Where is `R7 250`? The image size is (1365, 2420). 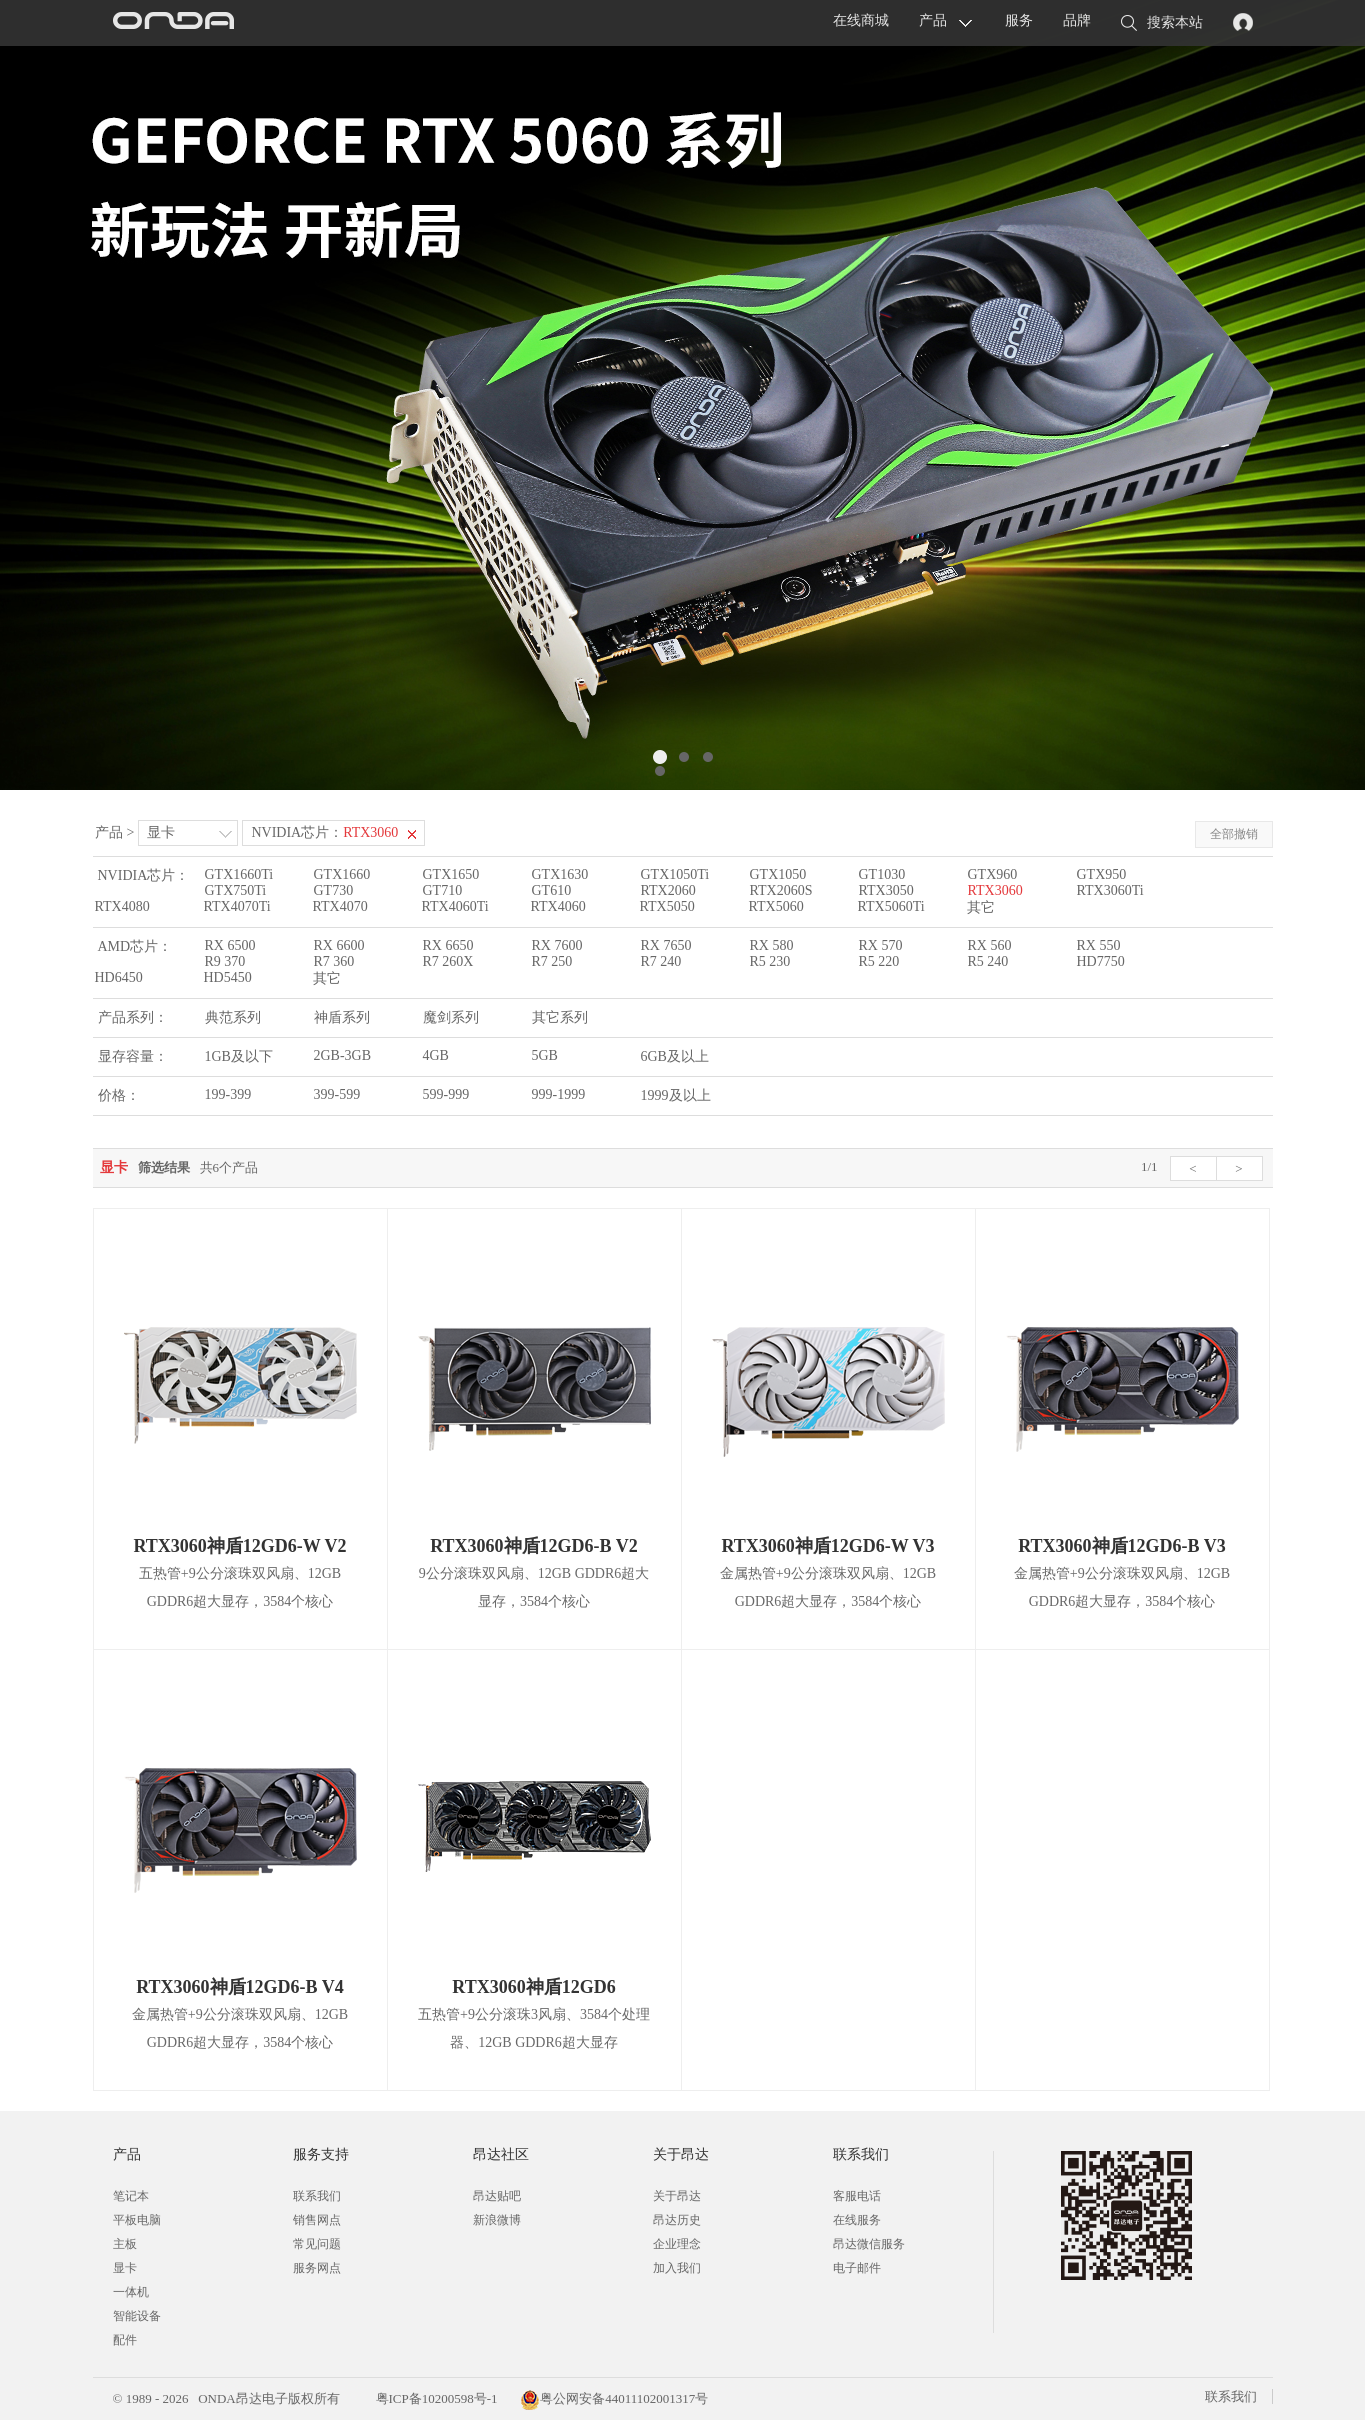 R7 250 is located at coordinates (552, 961).